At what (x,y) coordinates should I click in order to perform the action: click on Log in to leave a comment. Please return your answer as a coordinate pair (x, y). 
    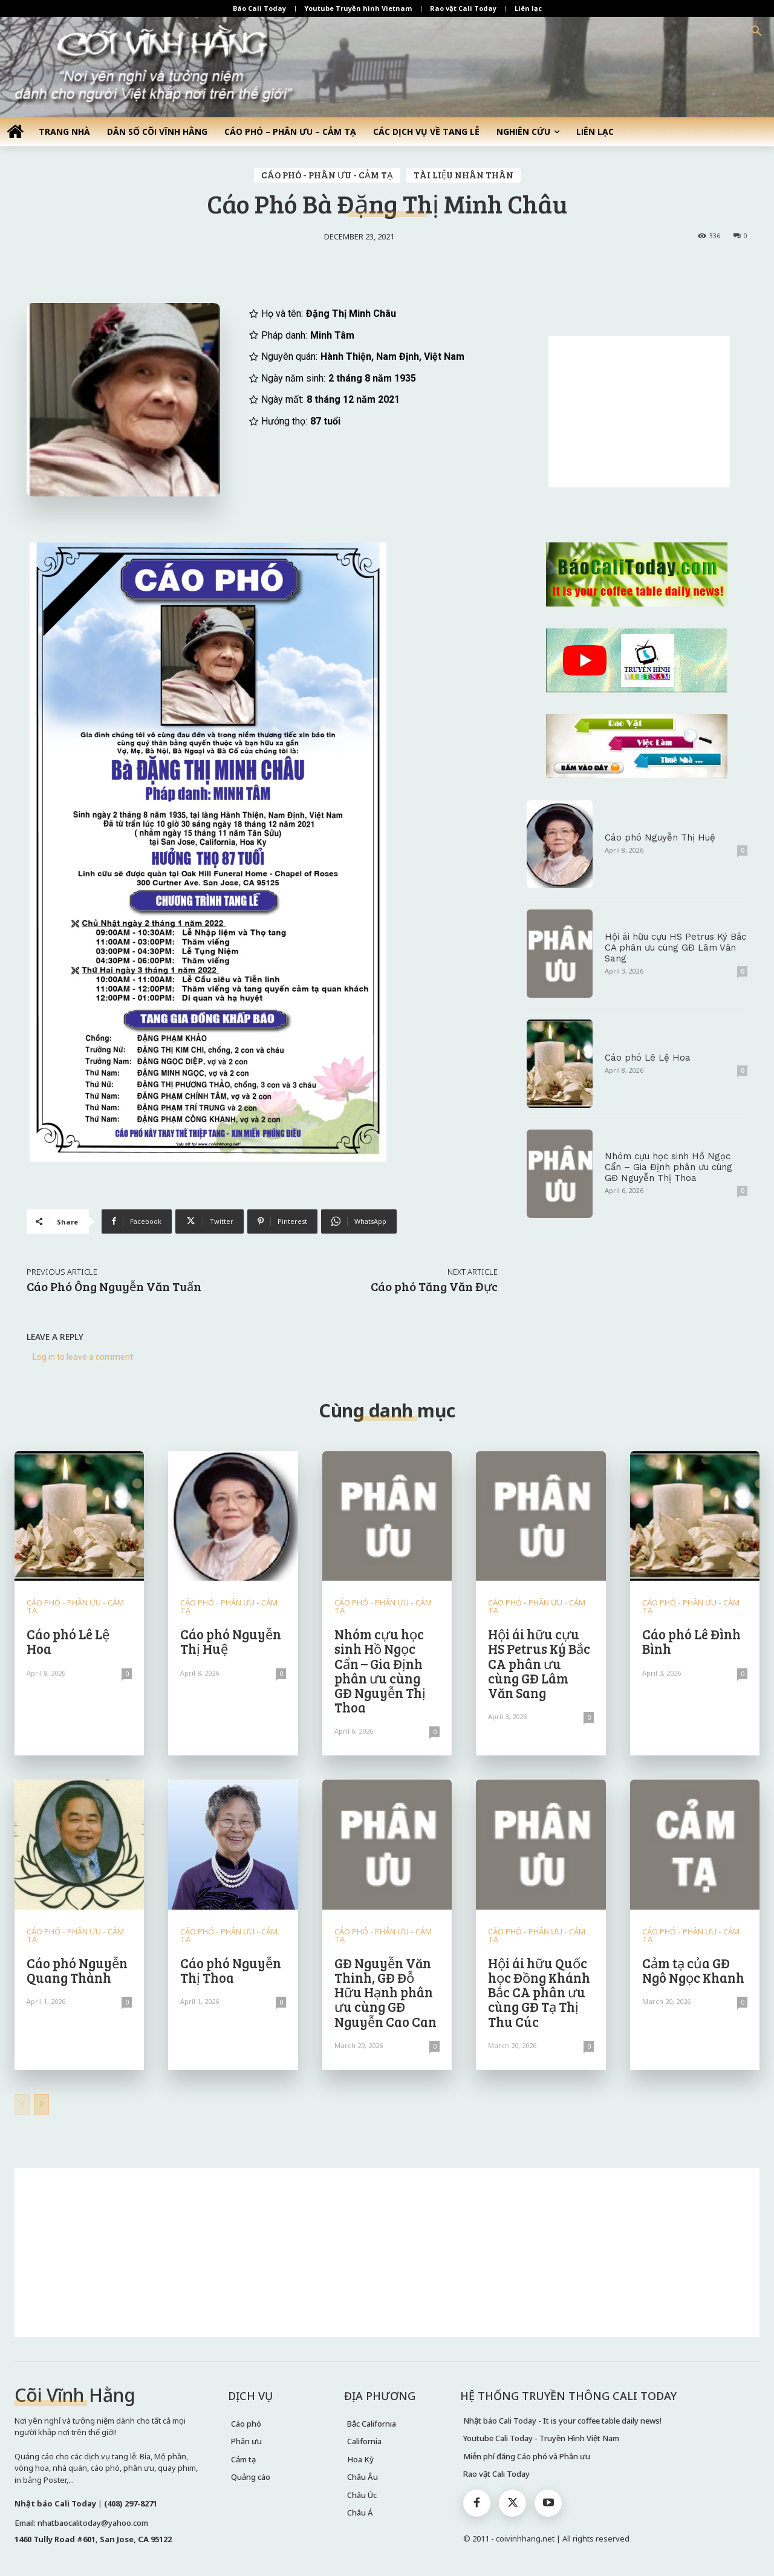
    Looking at the image, I should click on (83, 1357).